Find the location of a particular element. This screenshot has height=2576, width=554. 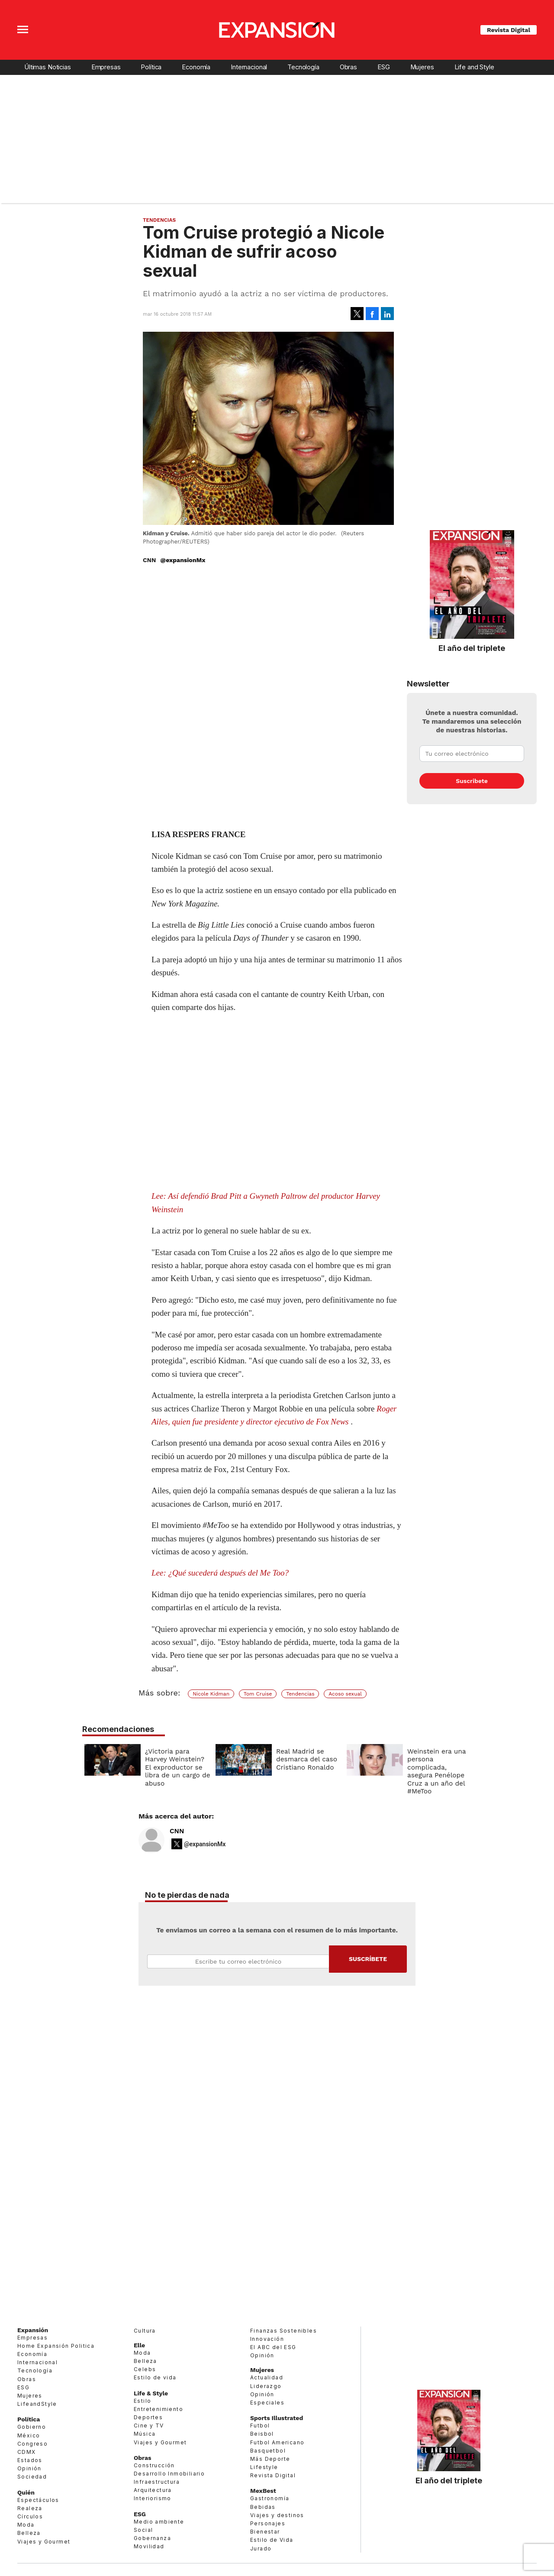

Bebidas is located at coordinates (263, 2507).